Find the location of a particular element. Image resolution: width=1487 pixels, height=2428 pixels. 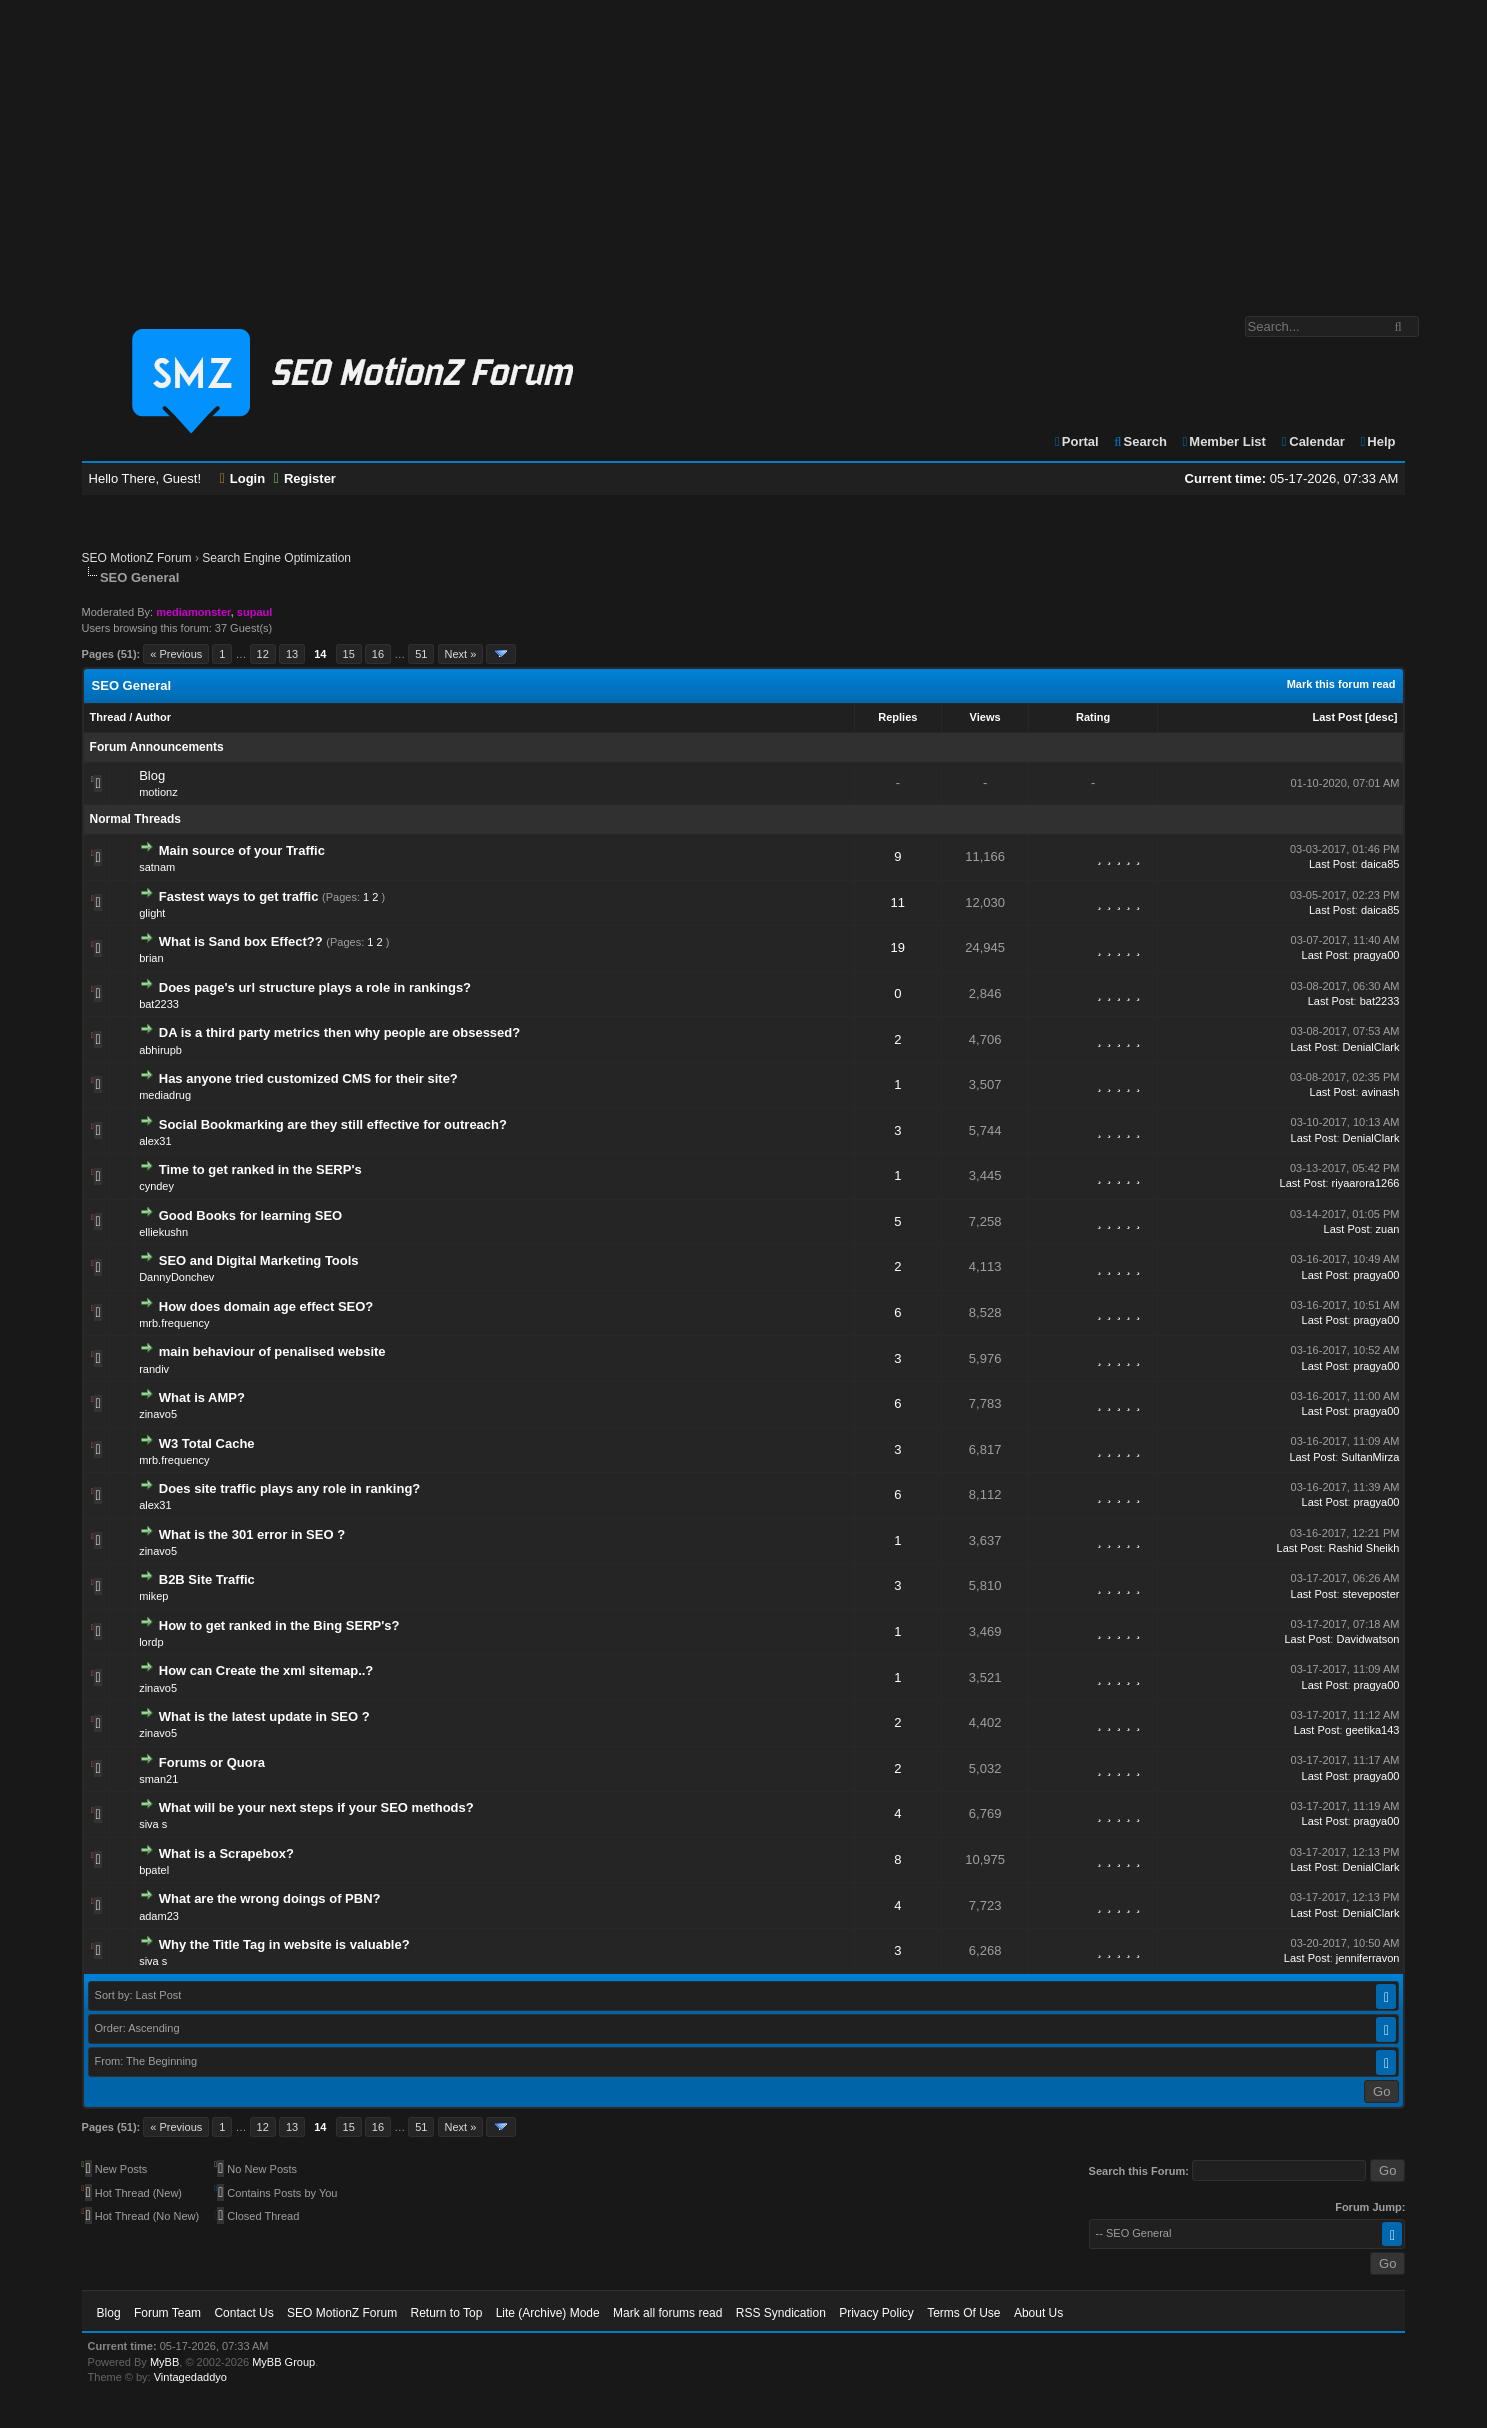

RSS Syndication is located at coordinates (781, 2313).